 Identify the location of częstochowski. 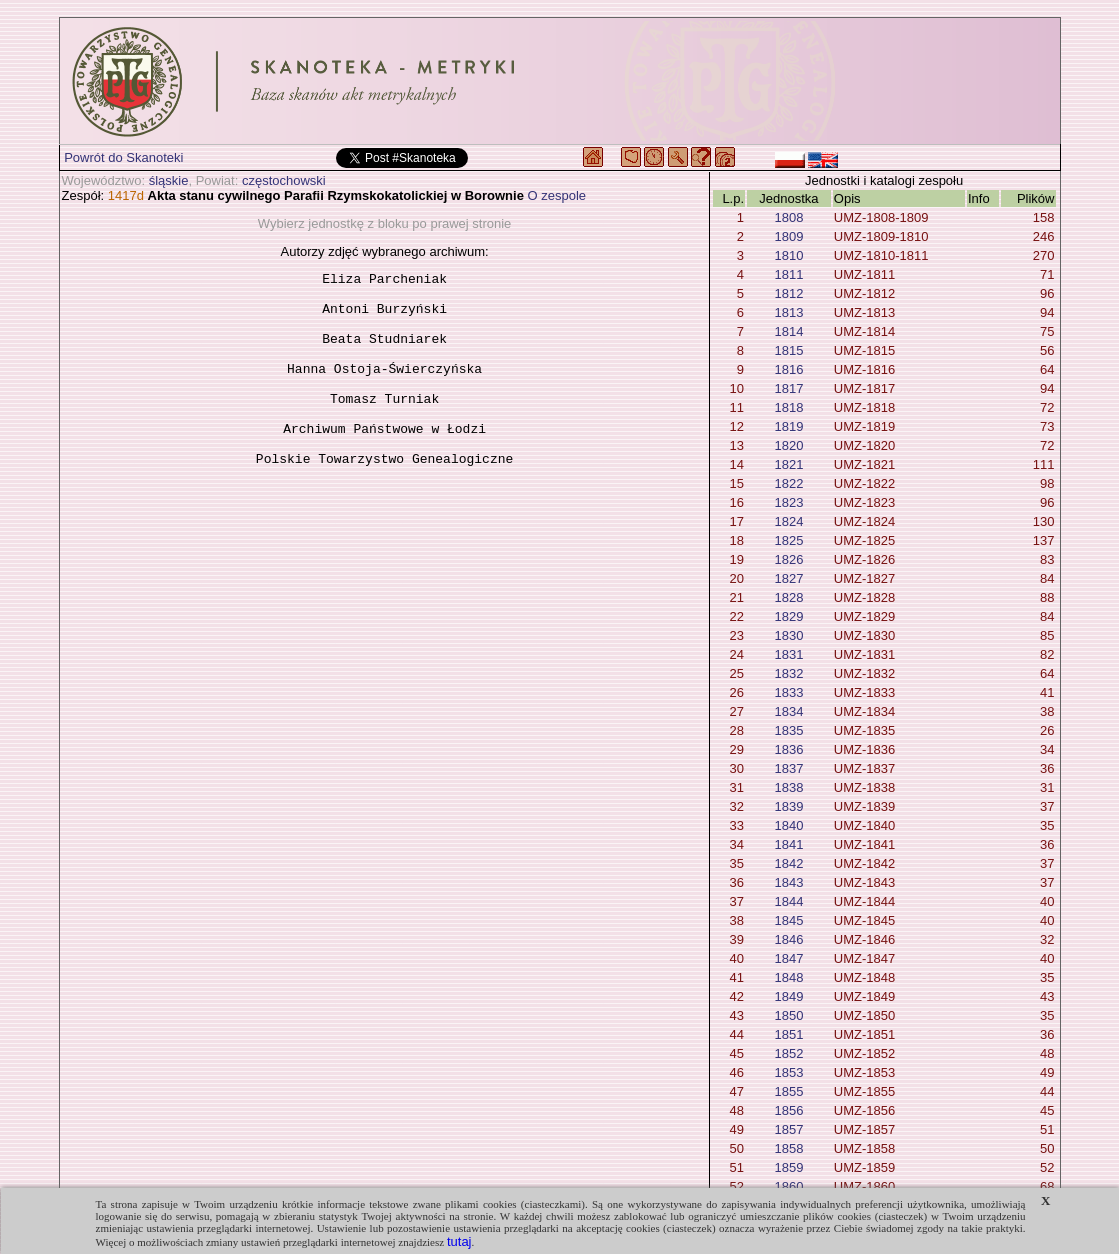
(284, 180).